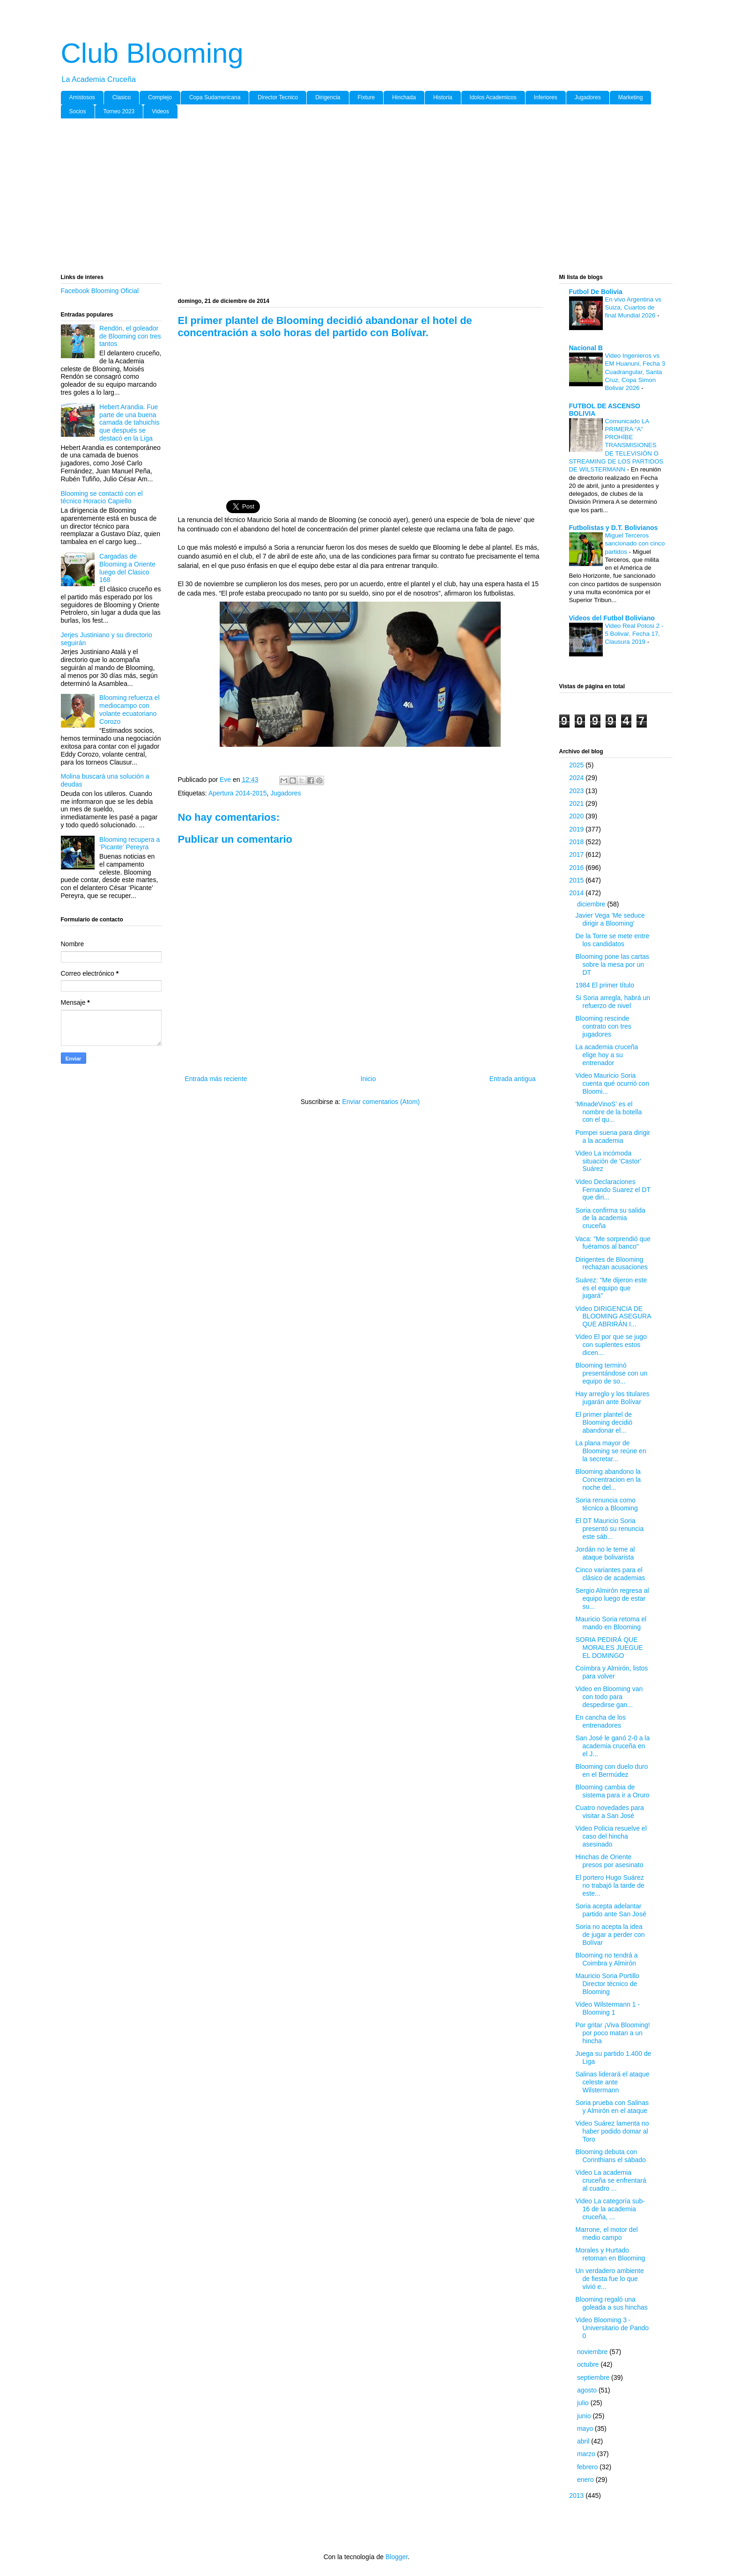 The image size is (733, 2576). I want to click on Video en Blooming van con todo para despedirse gan..., so click(609, 1696).